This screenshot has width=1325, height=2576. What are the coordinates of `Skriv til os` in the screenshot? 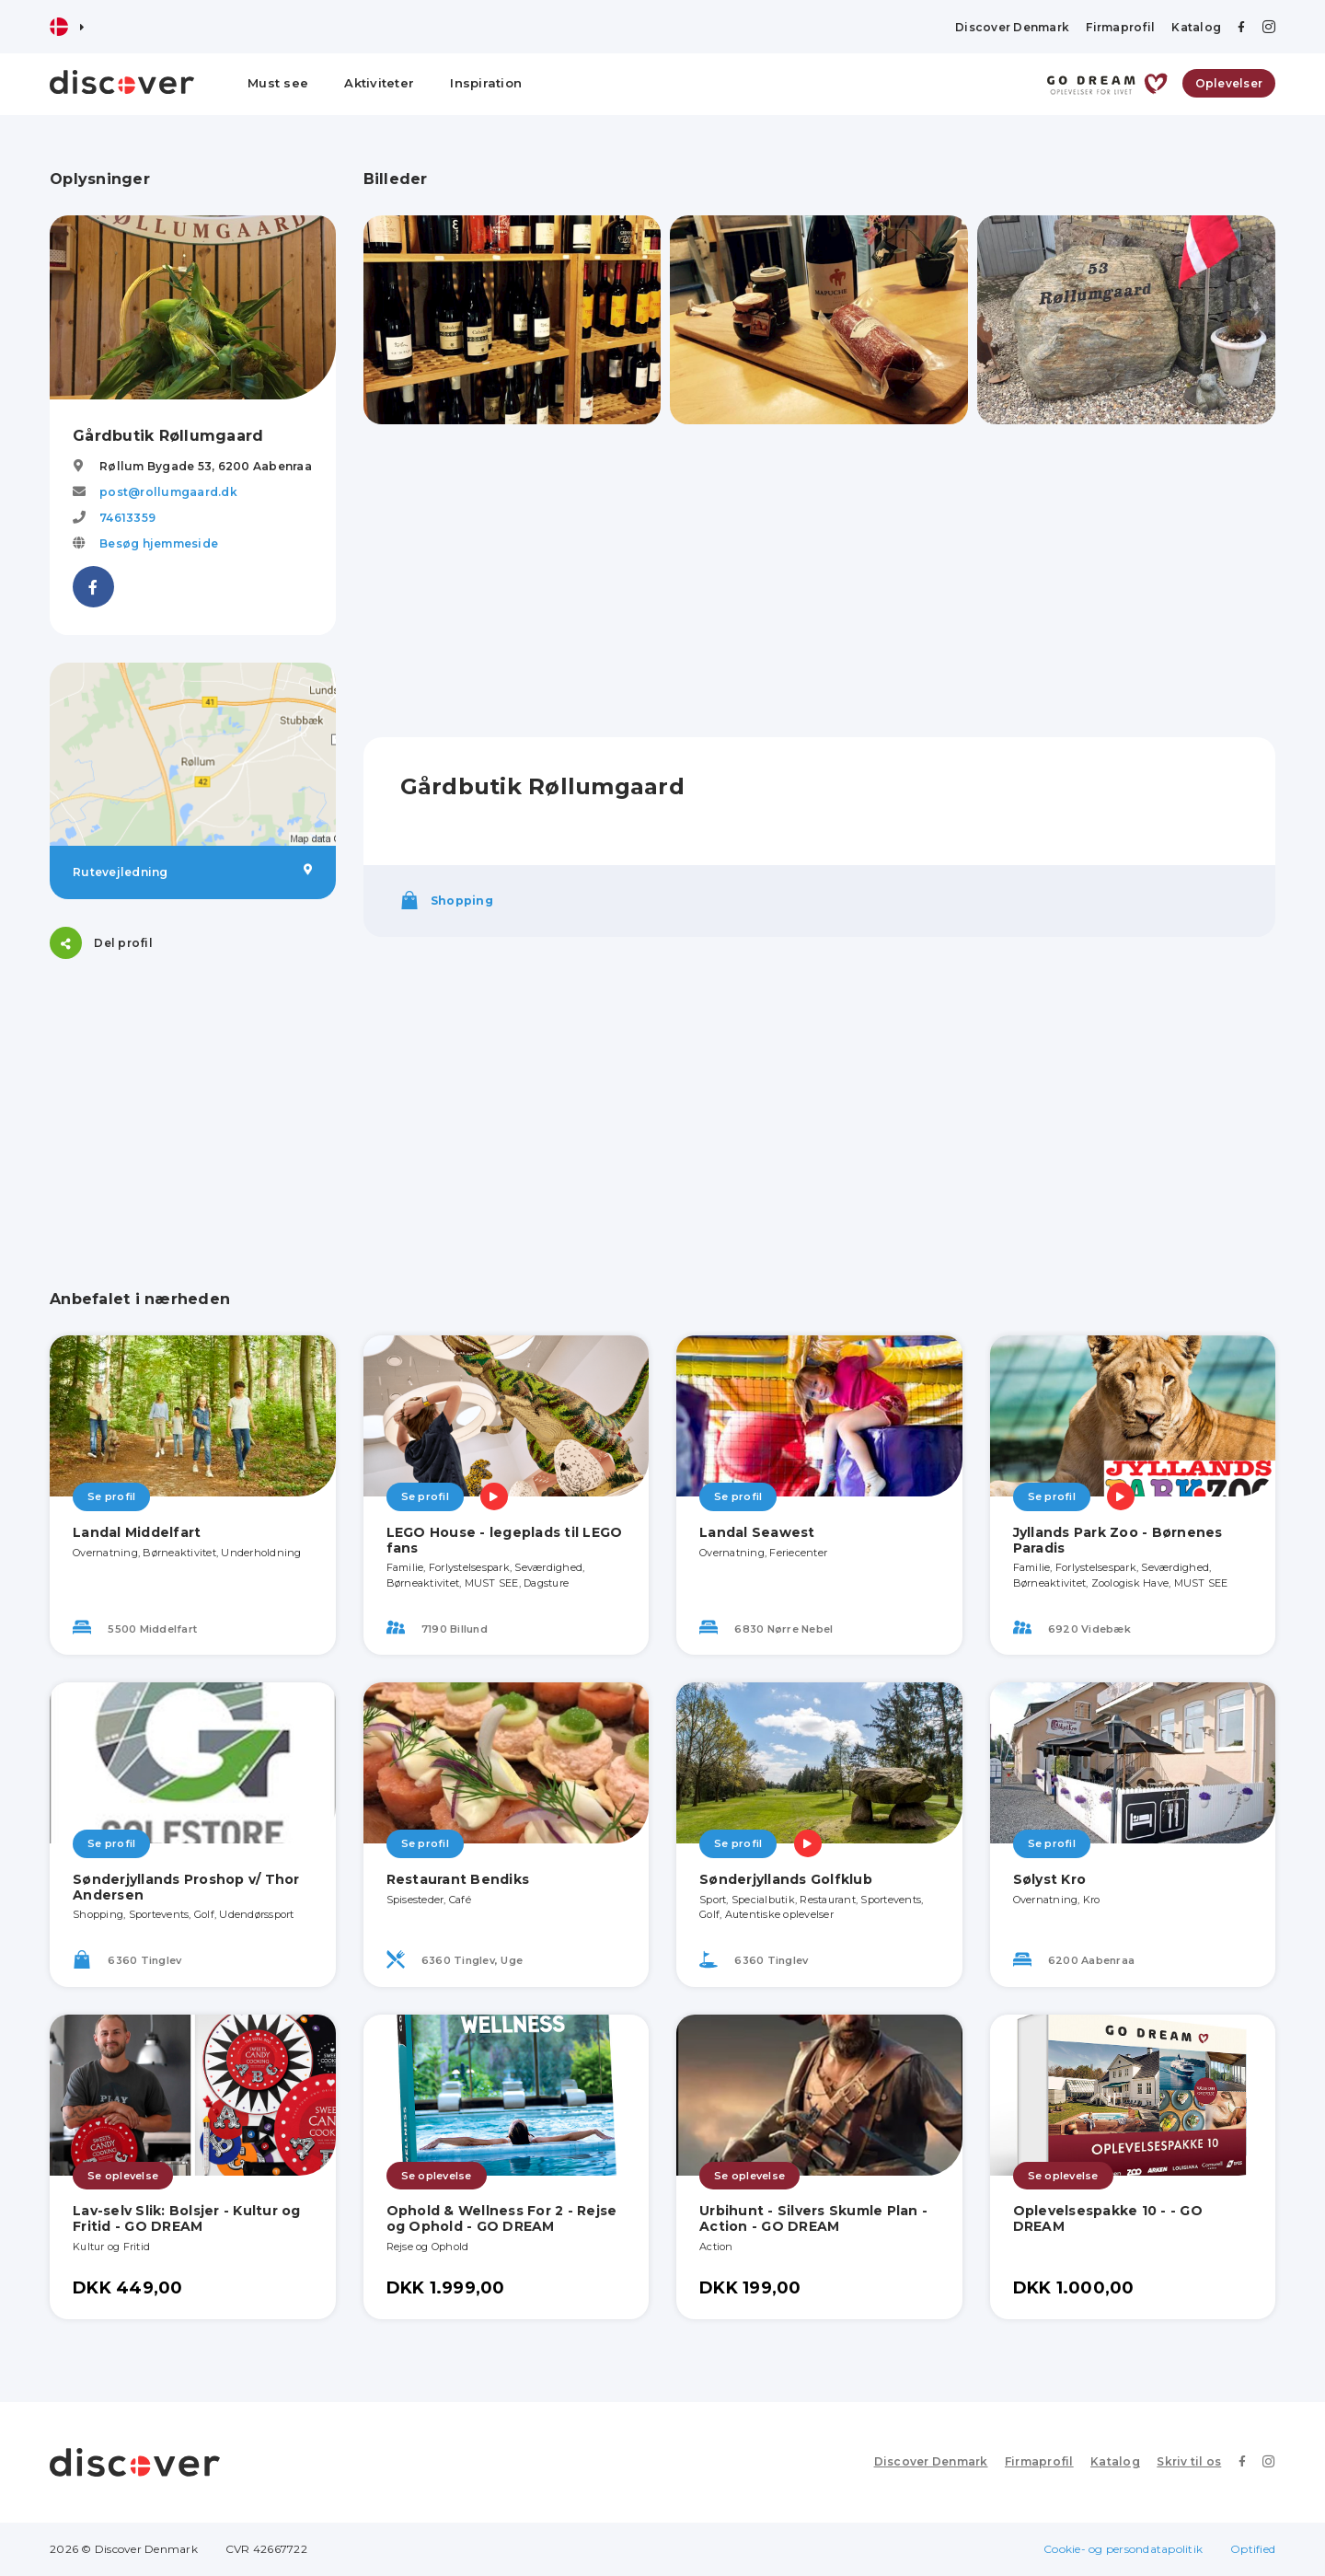 It's located at (1190, 2461).